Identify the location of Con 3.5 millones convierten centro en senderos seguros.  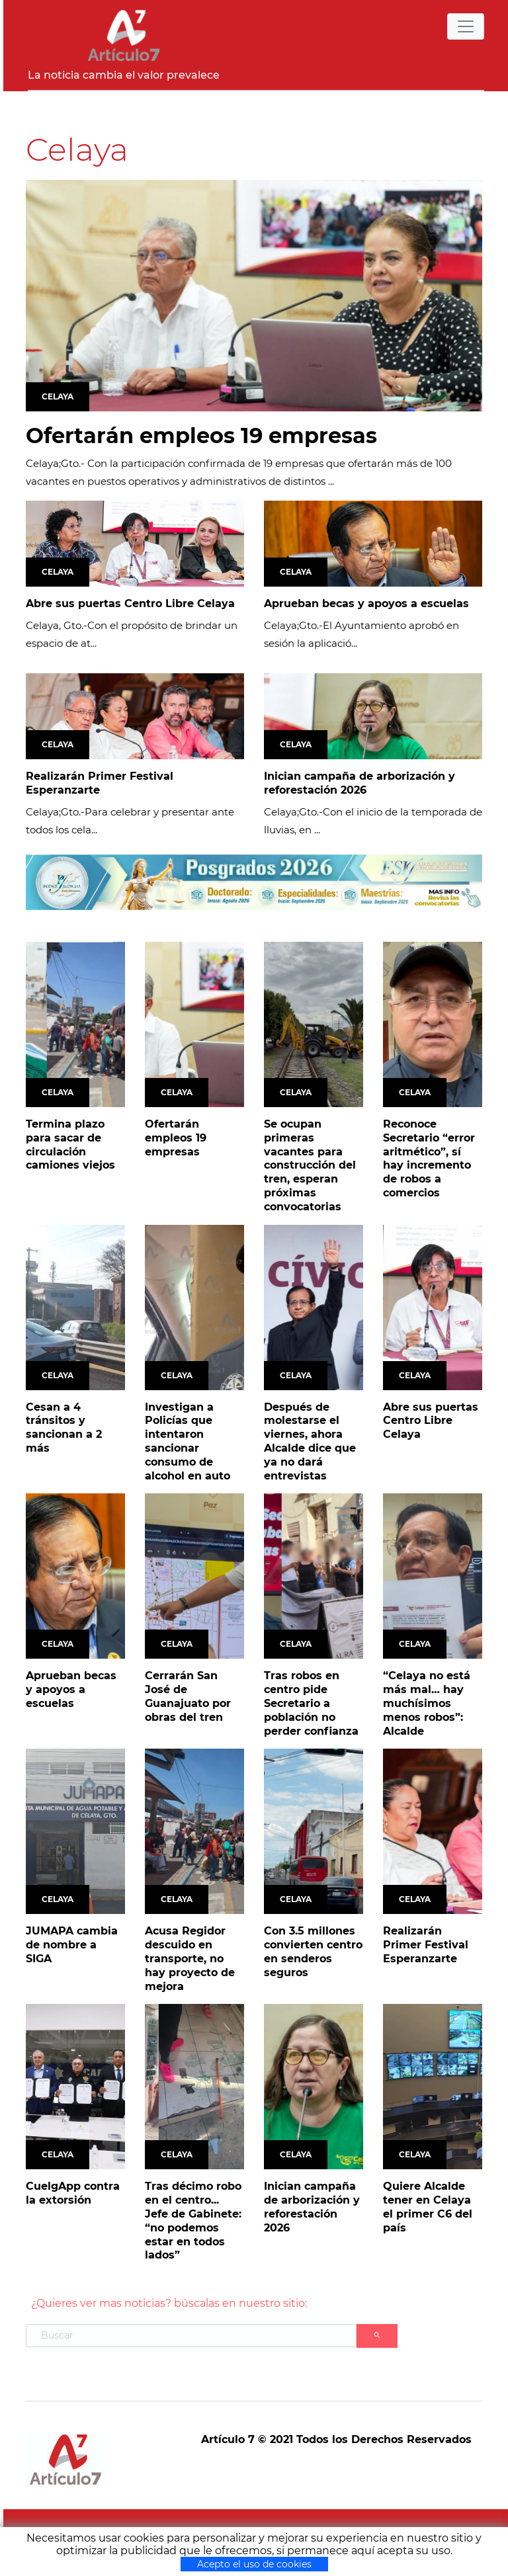
(313, 1951).